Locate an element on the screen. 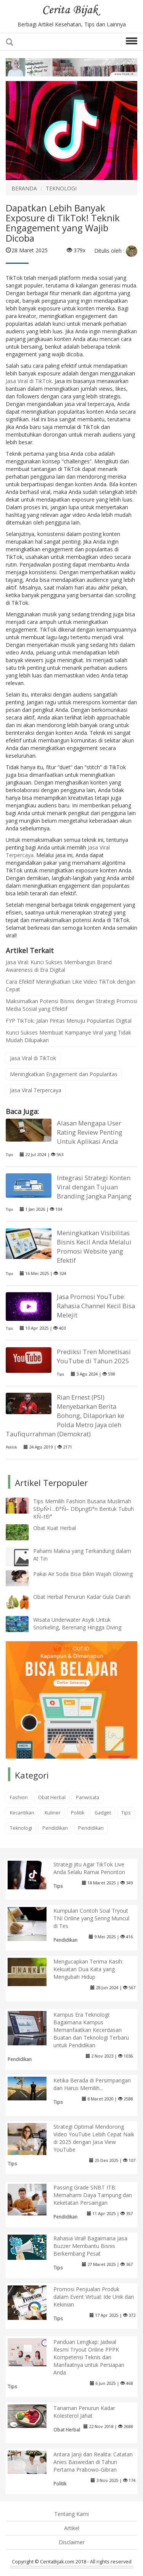 This screenshot has height=2576, width=143. Jasa Viral Terpercaya is located at coordinates (35, 1090).